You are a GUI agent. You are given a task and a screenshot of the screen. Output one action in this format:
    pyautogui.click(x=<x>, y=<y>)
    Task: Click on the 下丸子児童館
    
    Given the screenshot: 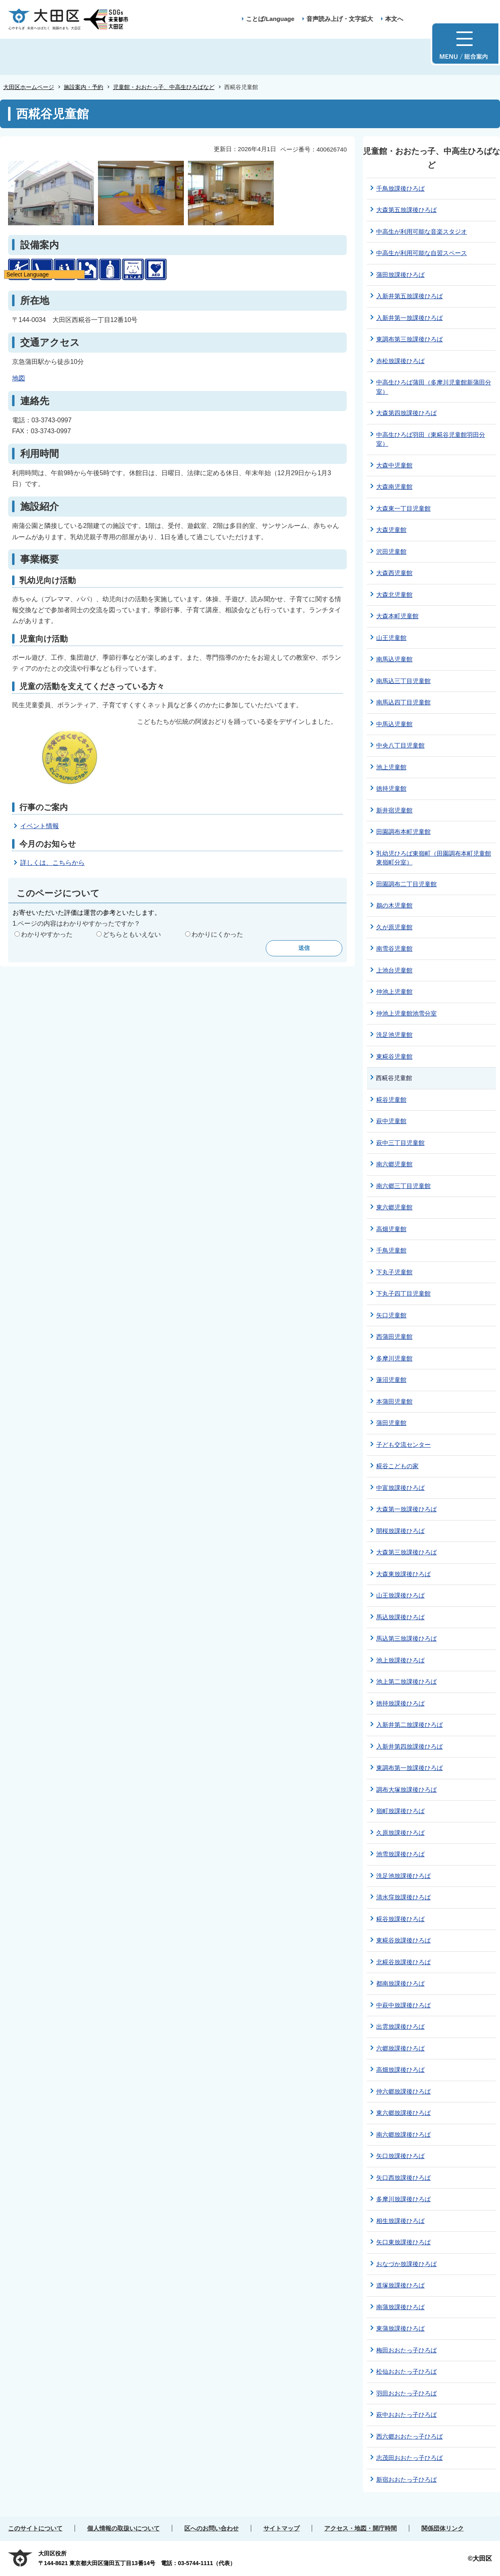 What is the action you would take?
    pyautogui.click(x=394, y=1272)
    